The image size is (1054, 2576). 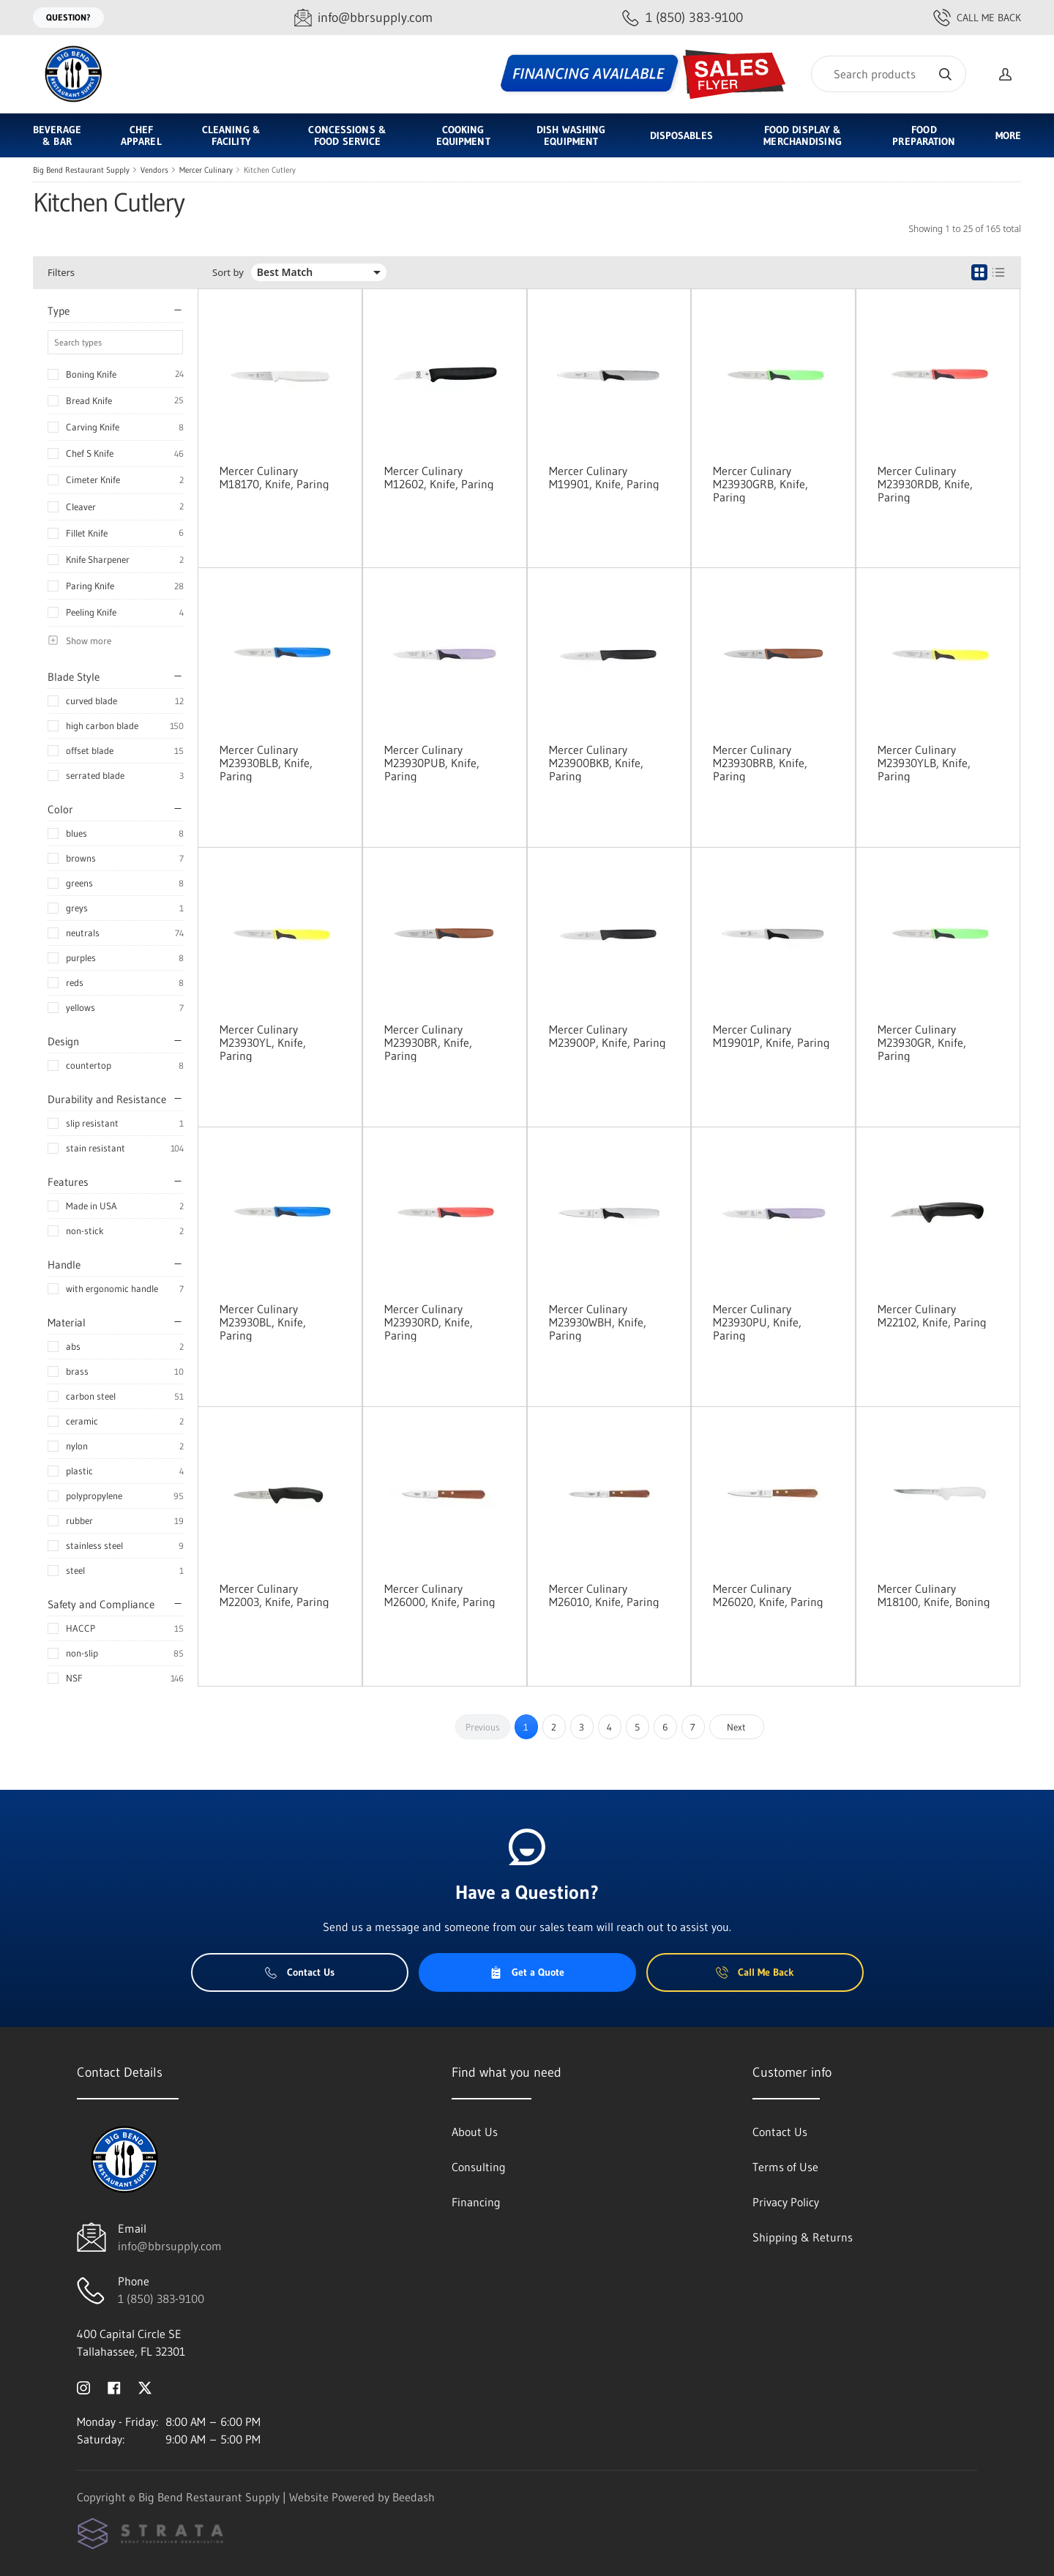 What do you see at coordinates (604, 477) in the screenshot?
I see `Mercer Culinary M19901, Knife, Paring` at bounding box center [604, 477].